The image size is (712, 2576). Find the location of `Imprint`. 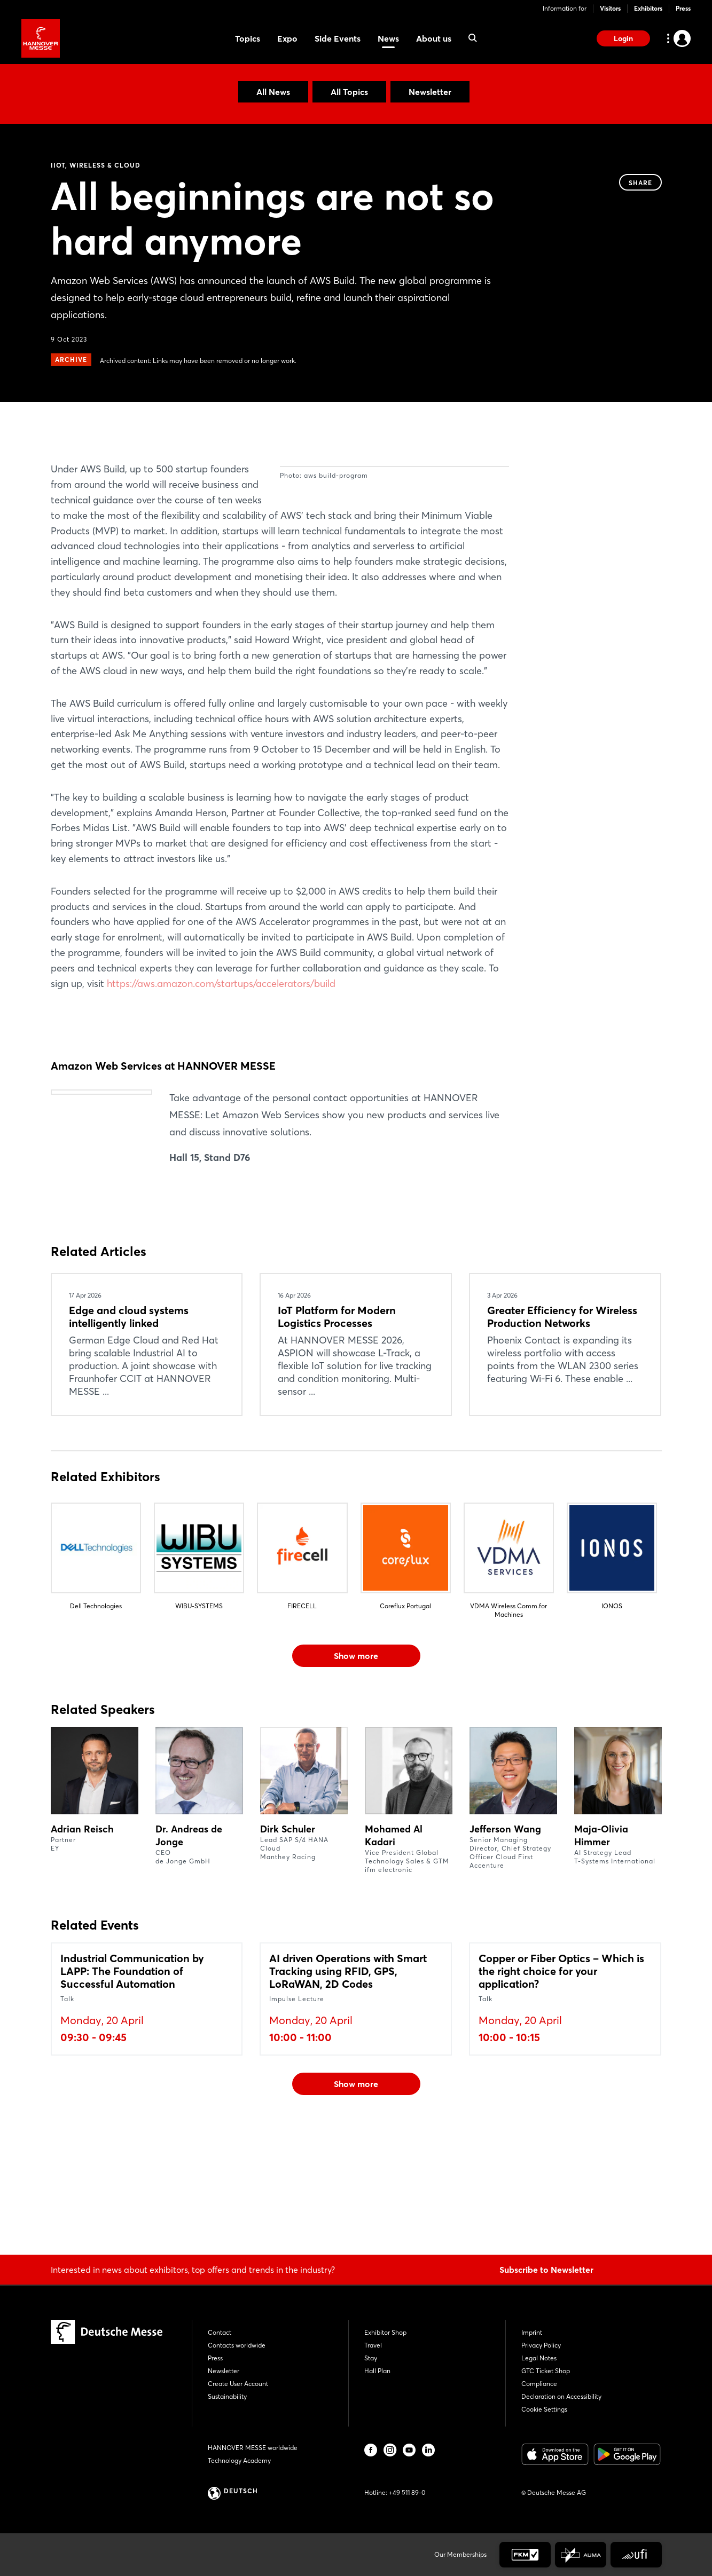

Imprint is located at coordinates (531, 2332).